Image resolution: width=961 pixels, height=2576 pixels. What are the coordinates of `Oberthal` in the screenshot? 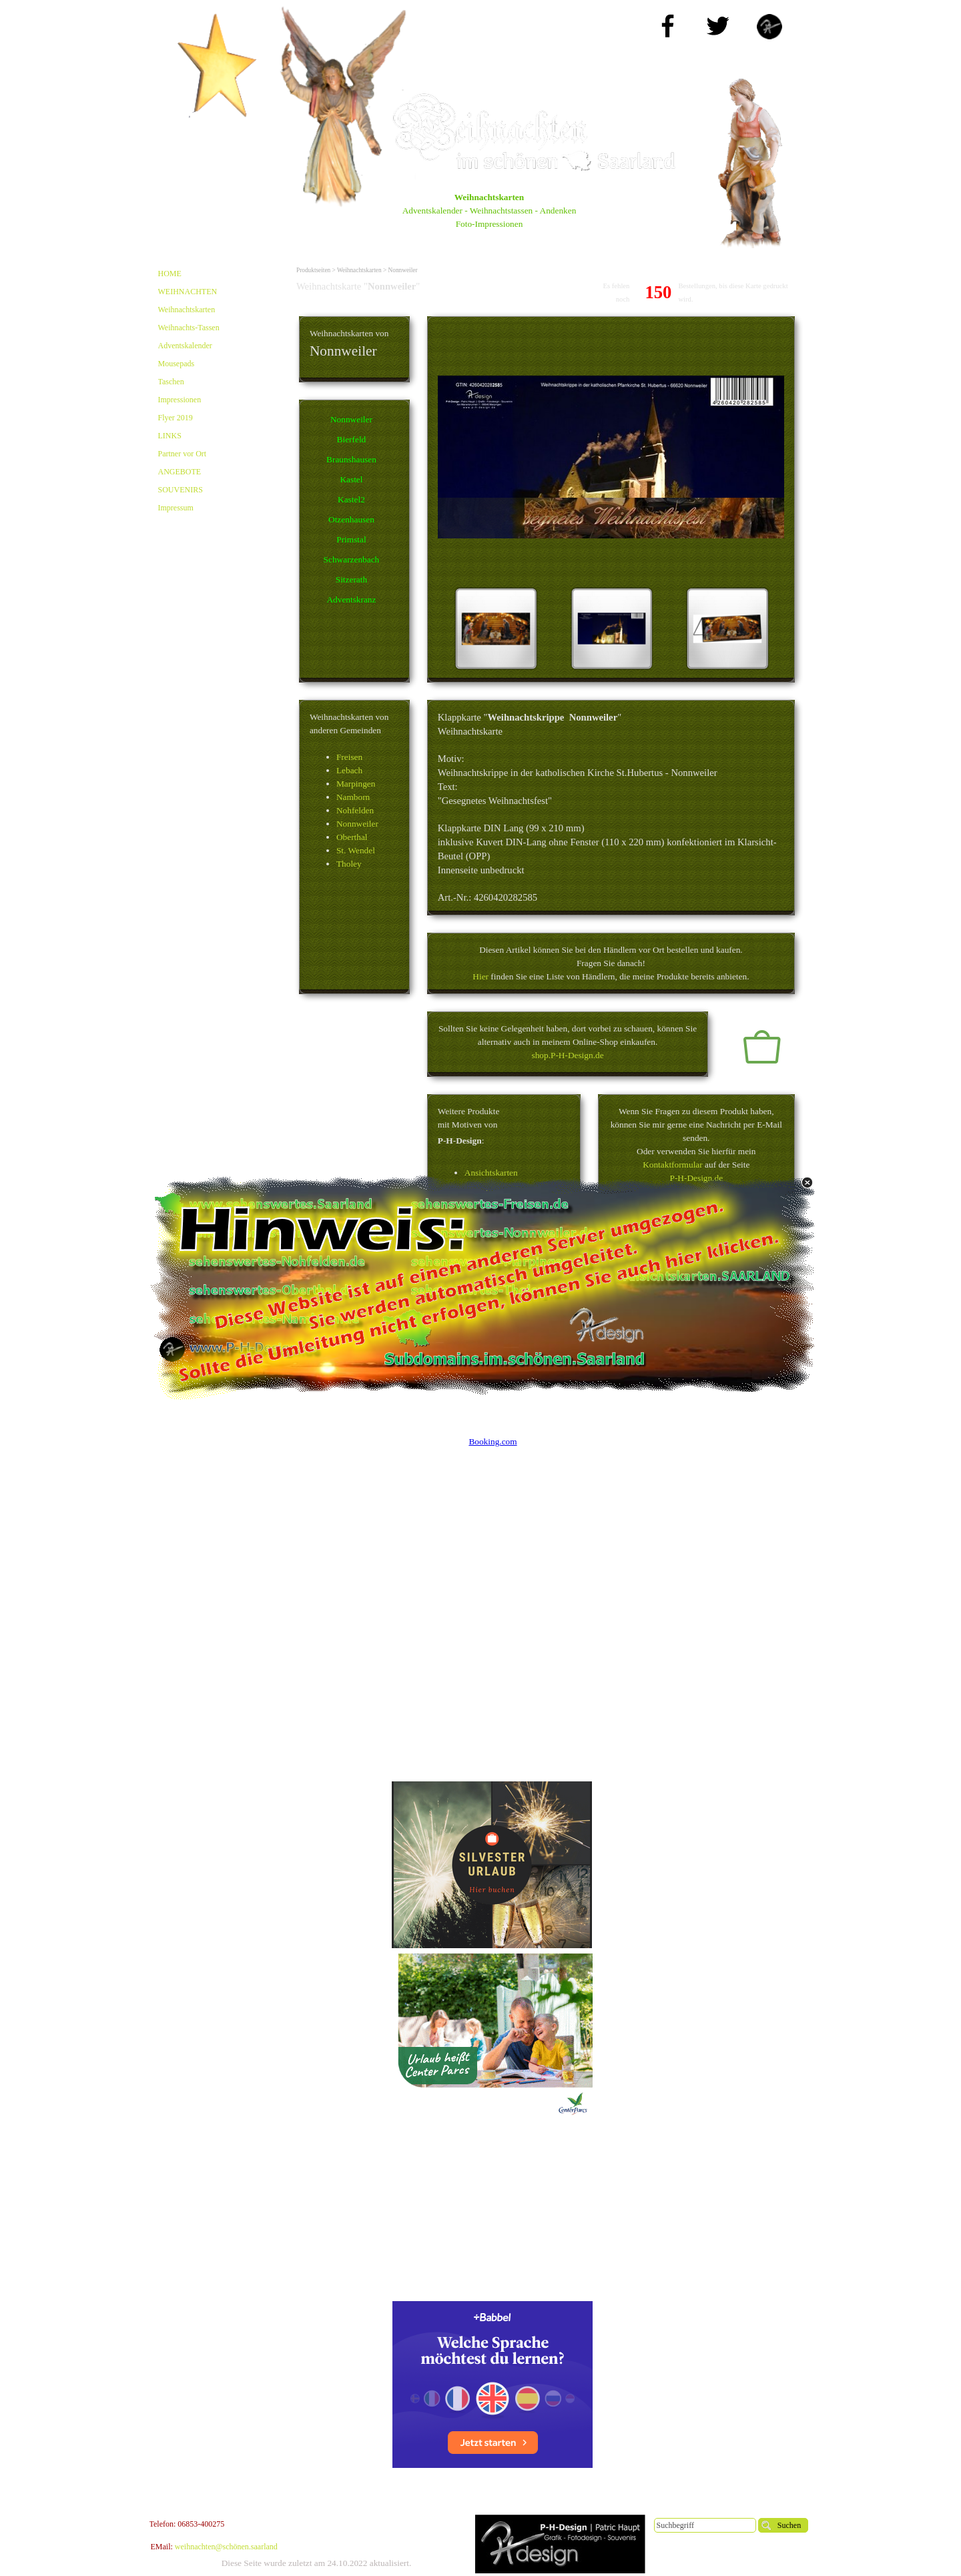 It's located at (352, 837).